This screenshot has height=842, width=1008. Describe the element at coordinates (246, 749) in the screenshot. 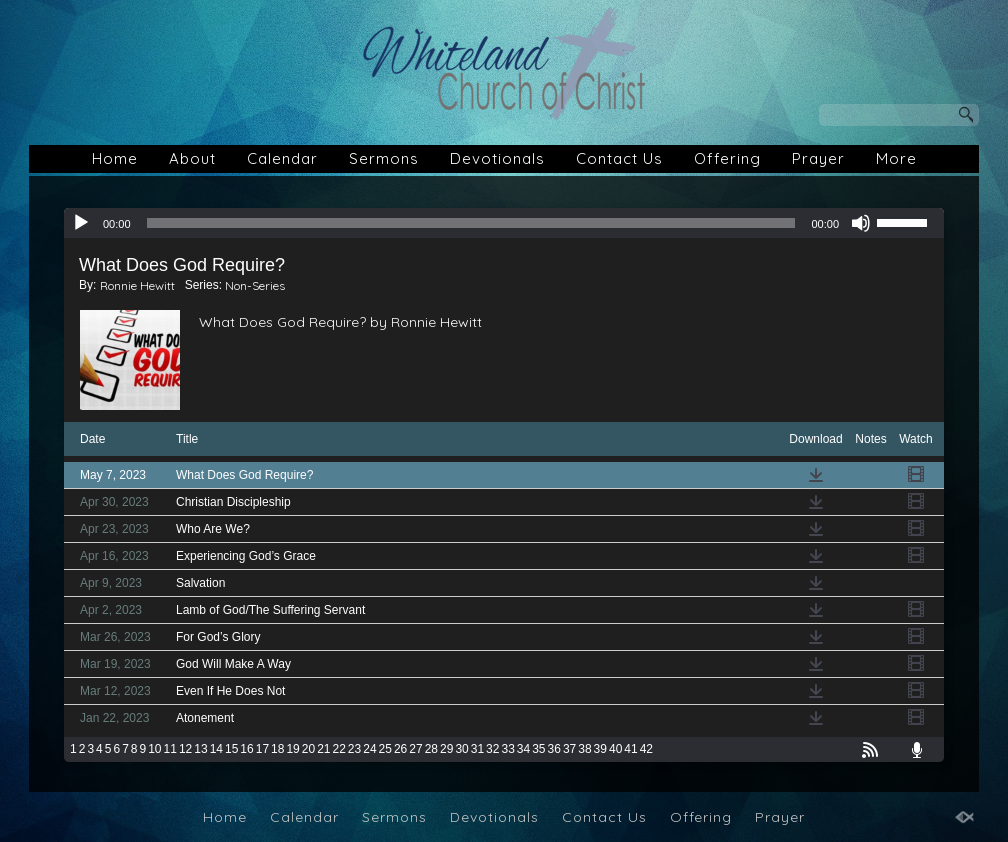

I see `16` at that location.